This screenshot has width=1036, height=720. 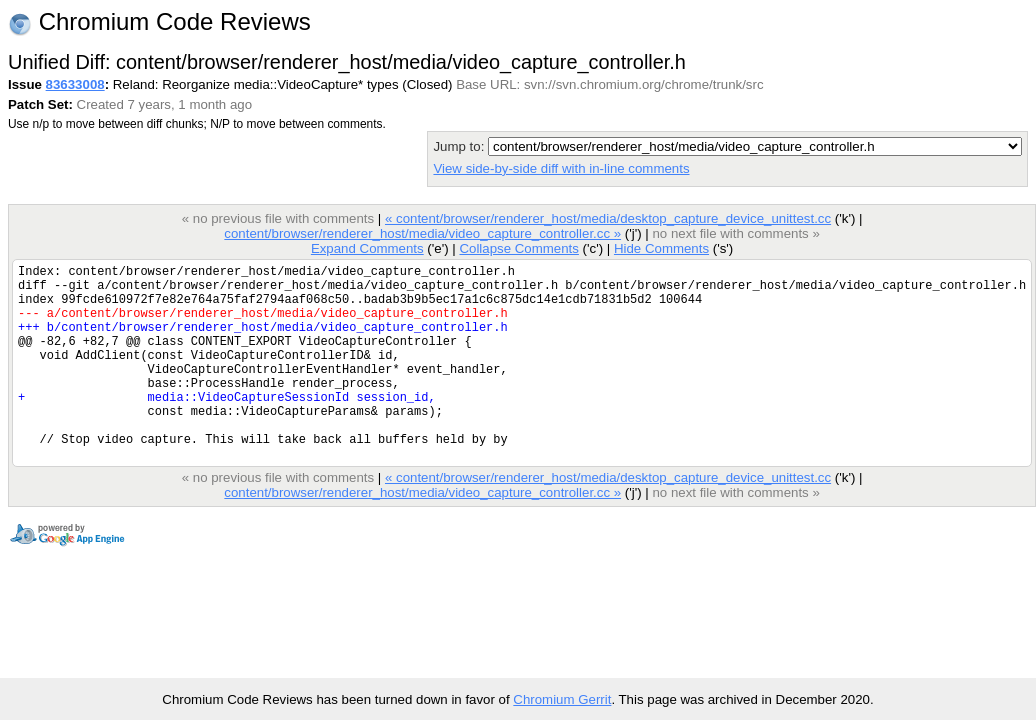 What do you see at coordinates (561, 168) in the screenshot?
I see `View side-by-side diff with in-line comments` at bounding box center [561, 168].